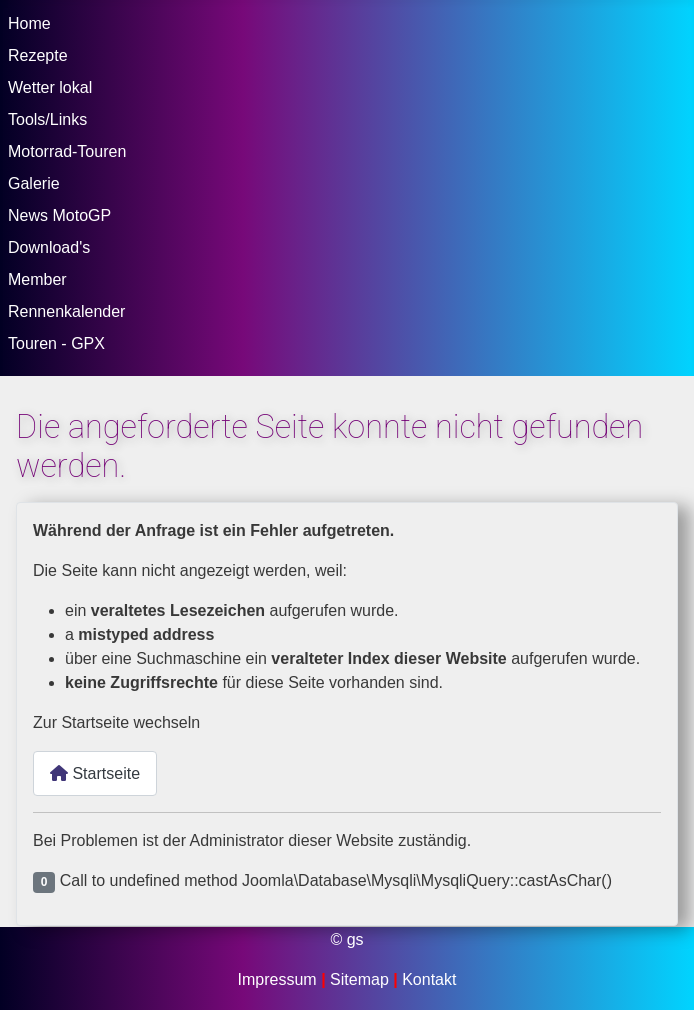  What do you see at coordinates (47, 119) in the screenshot?
I see `Tools/Links` at bounding box center [47, 119].